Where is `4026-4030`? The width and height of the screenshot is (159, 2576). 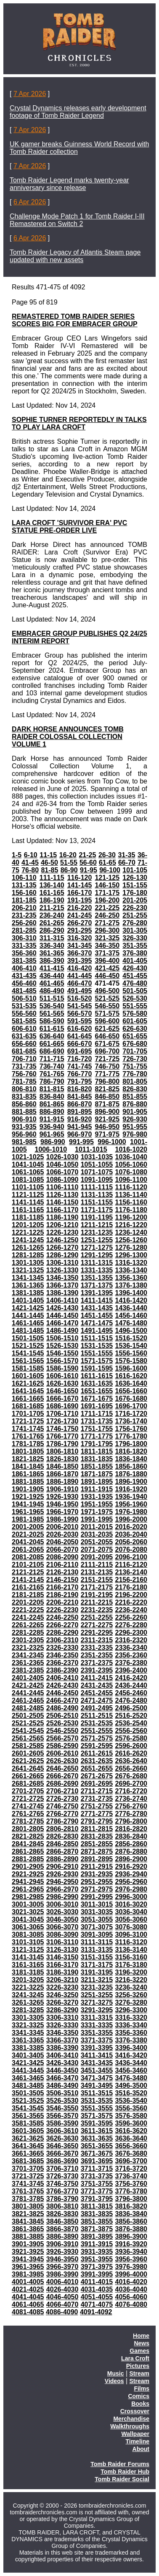
4026-4030 is located at coordinates (62, 2289).